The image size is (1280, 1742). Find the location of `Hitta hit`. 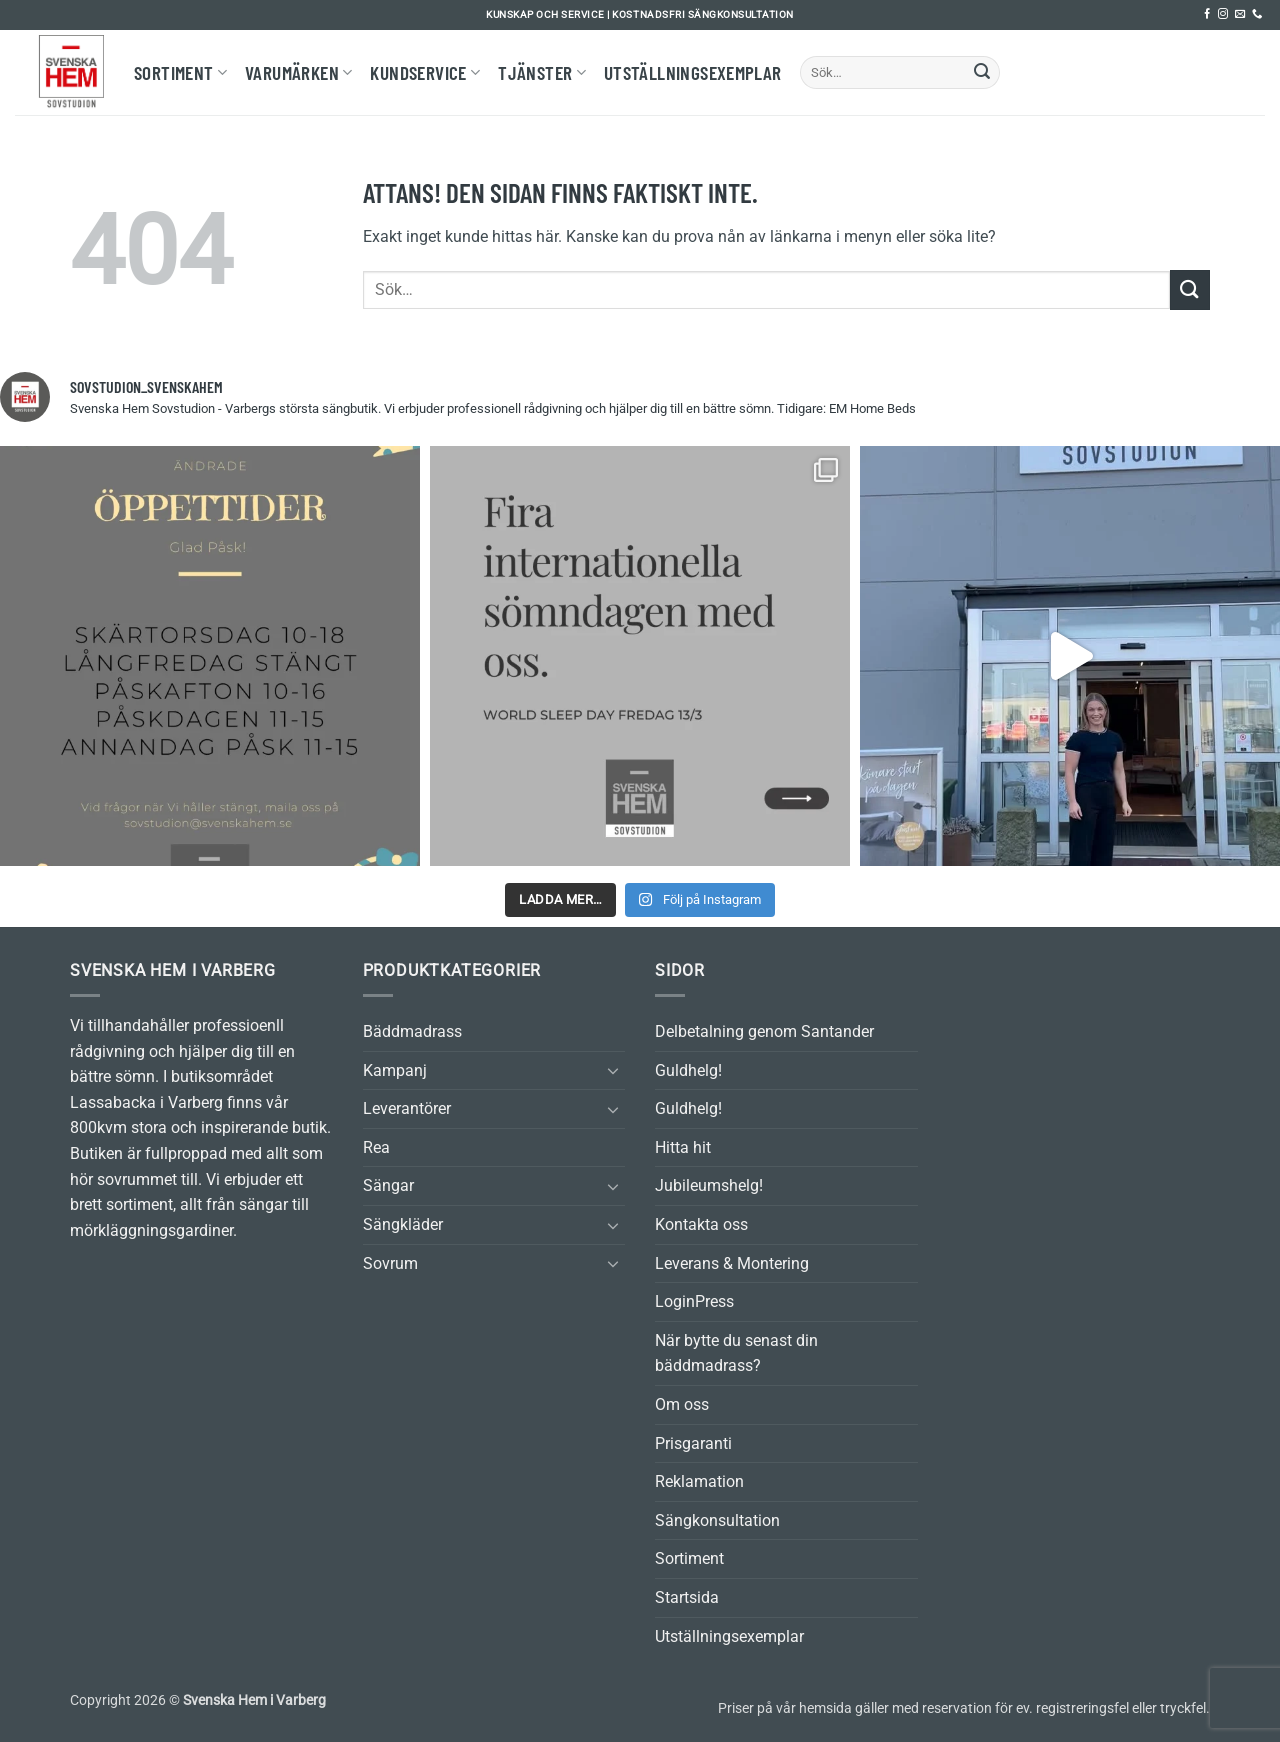

Hitta hit is located at coordinates (683, 1147).